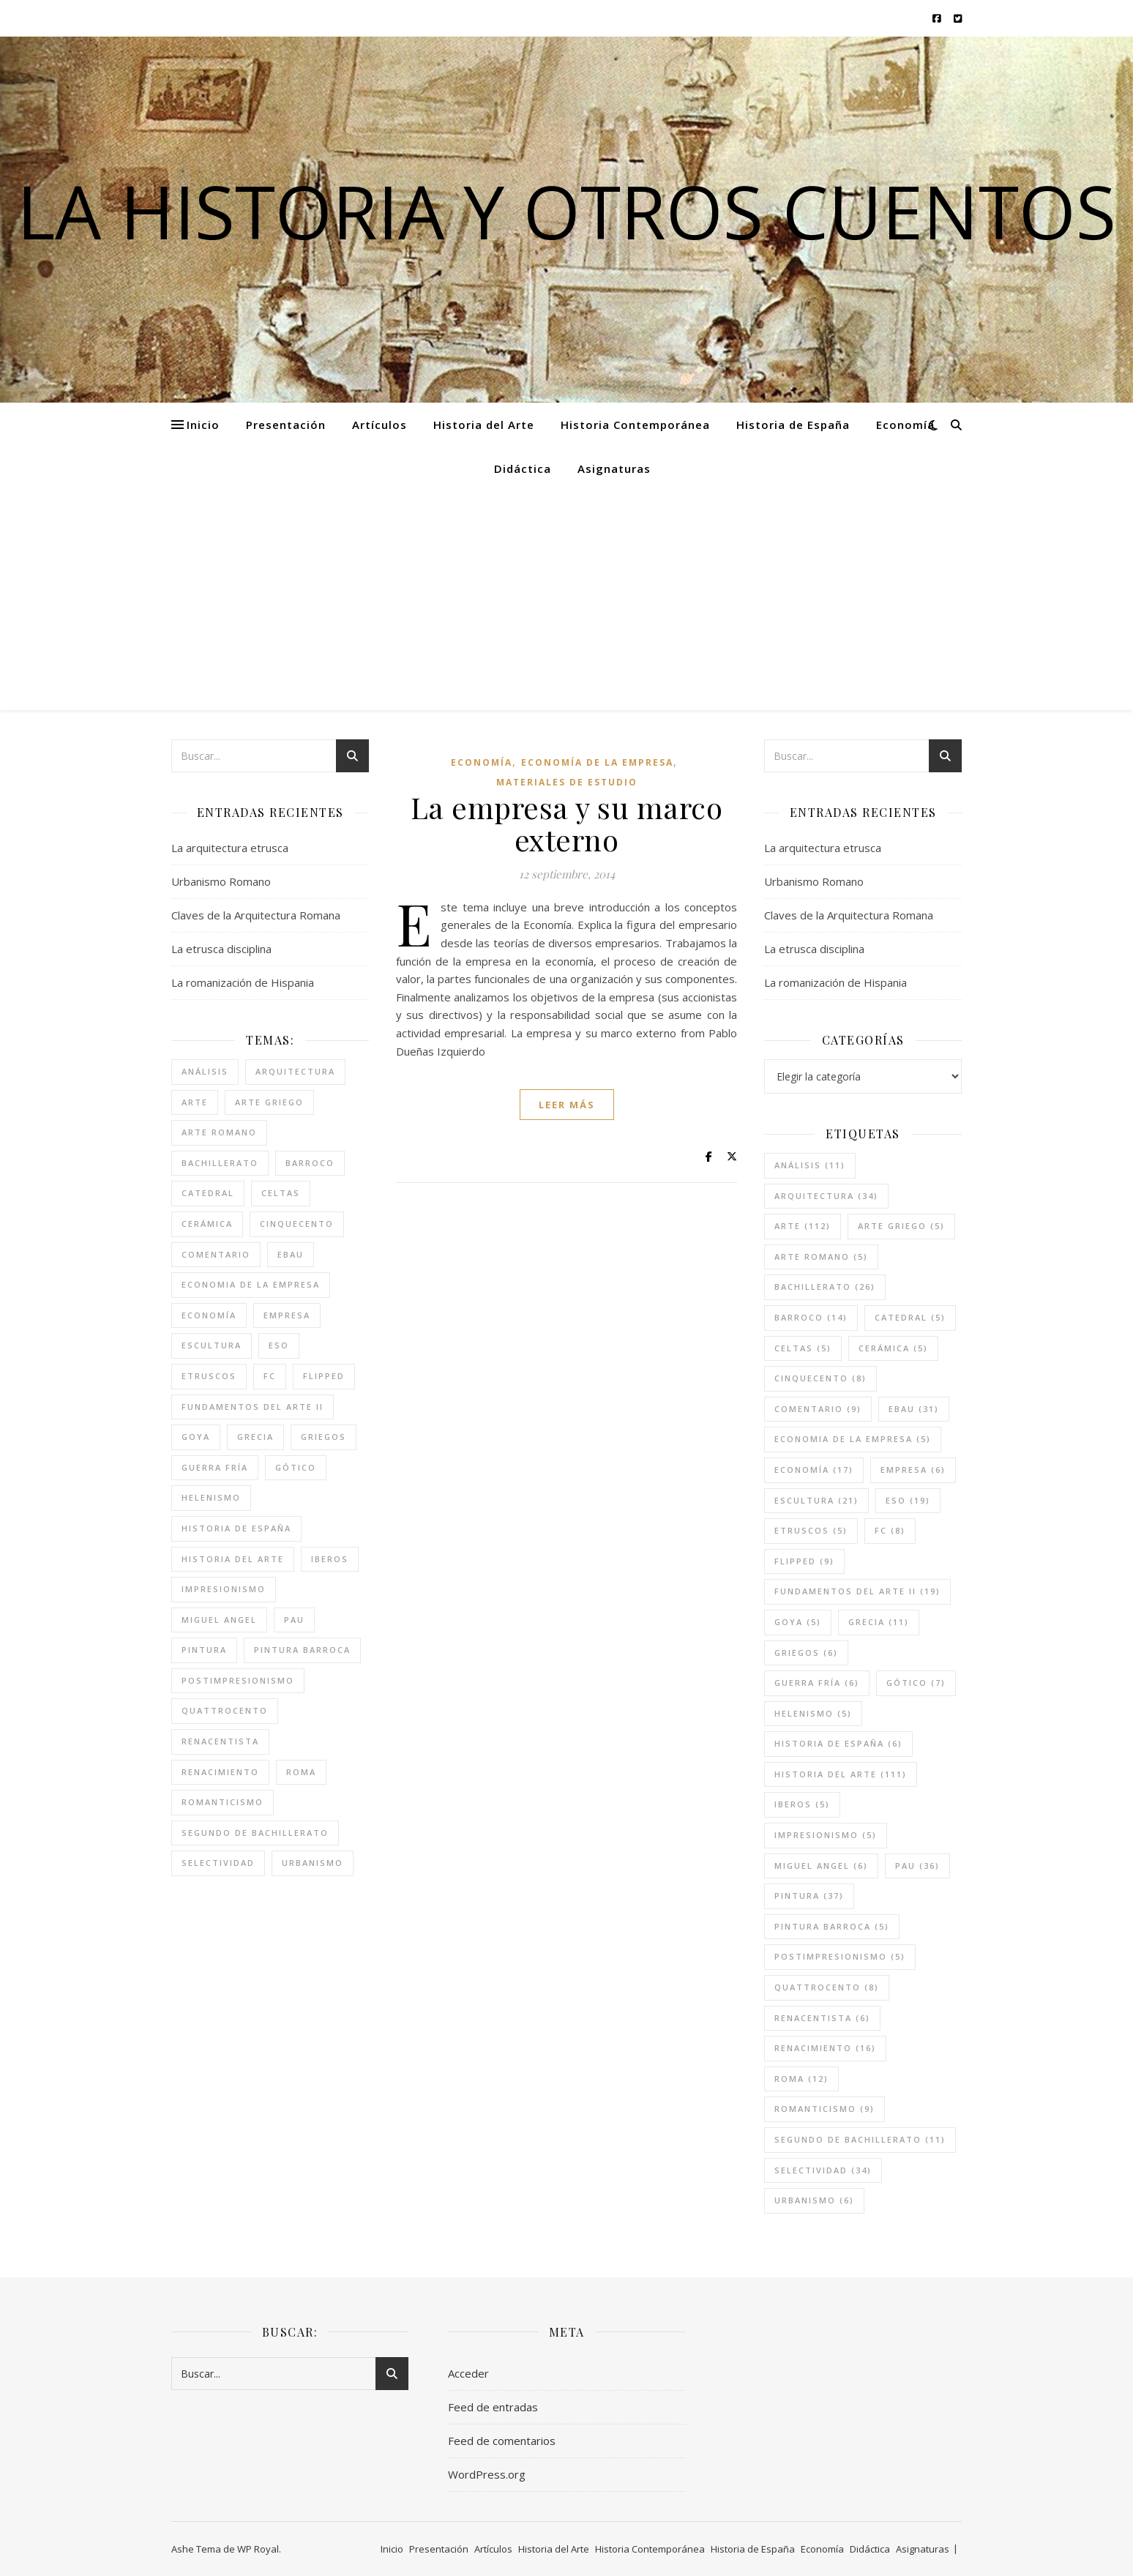 The height and width of the screenshot is (2576, 1133). I want to click on Artículos, so click(379, 424).